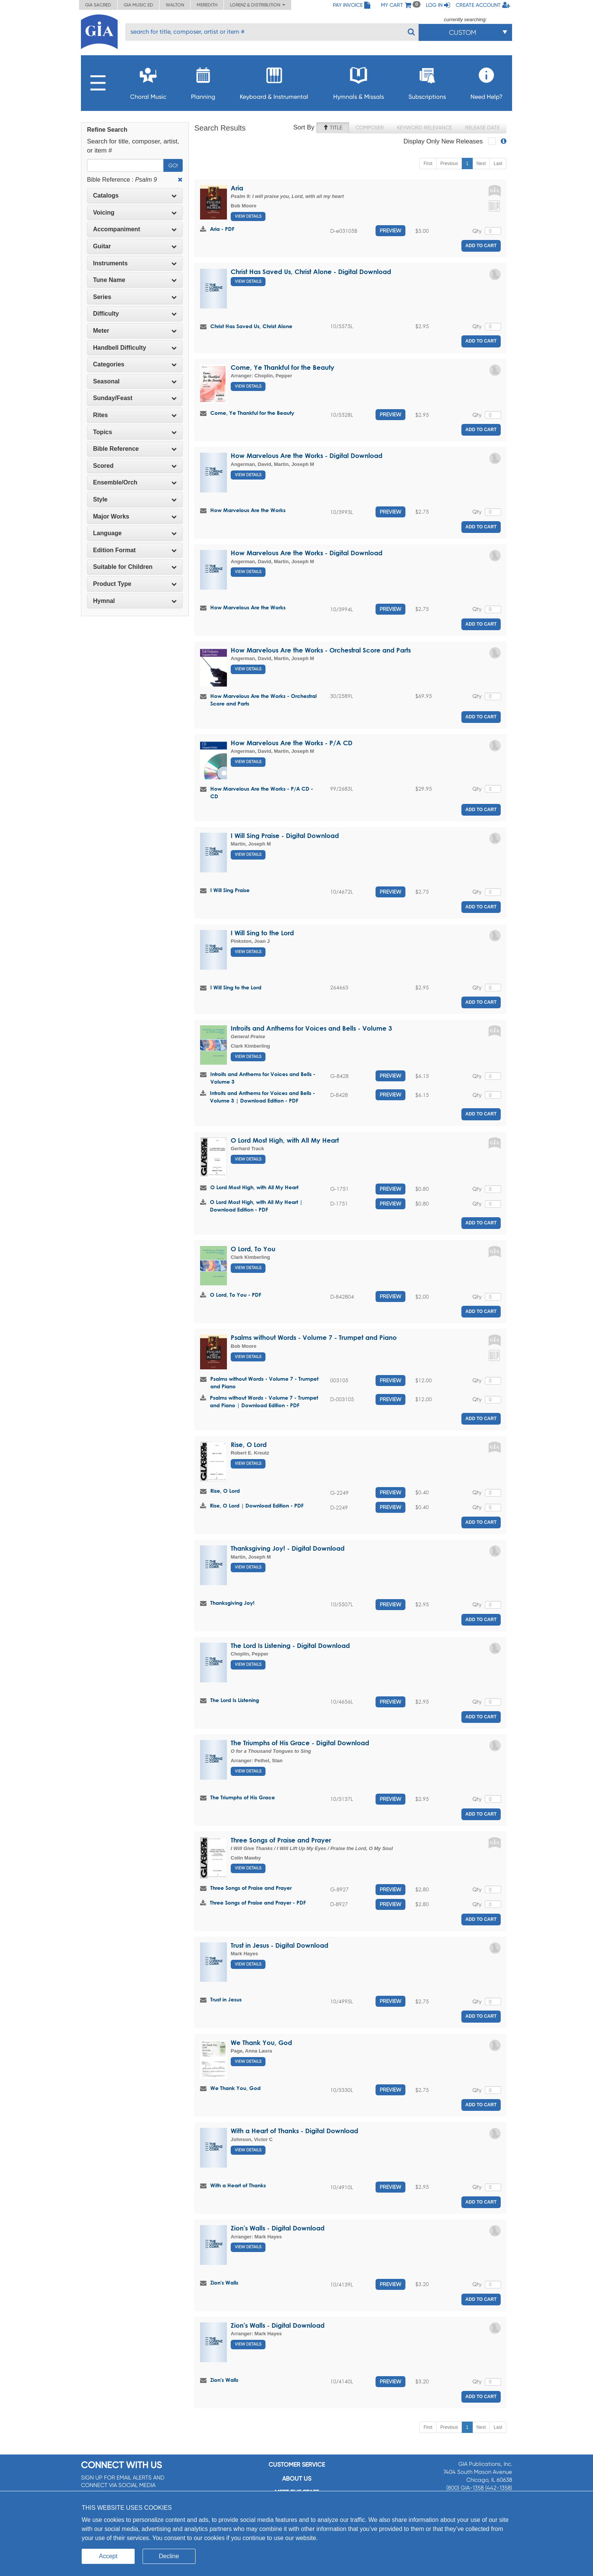  I want to click on Three Songs of Praise and Prayer, so click(281, 1840).